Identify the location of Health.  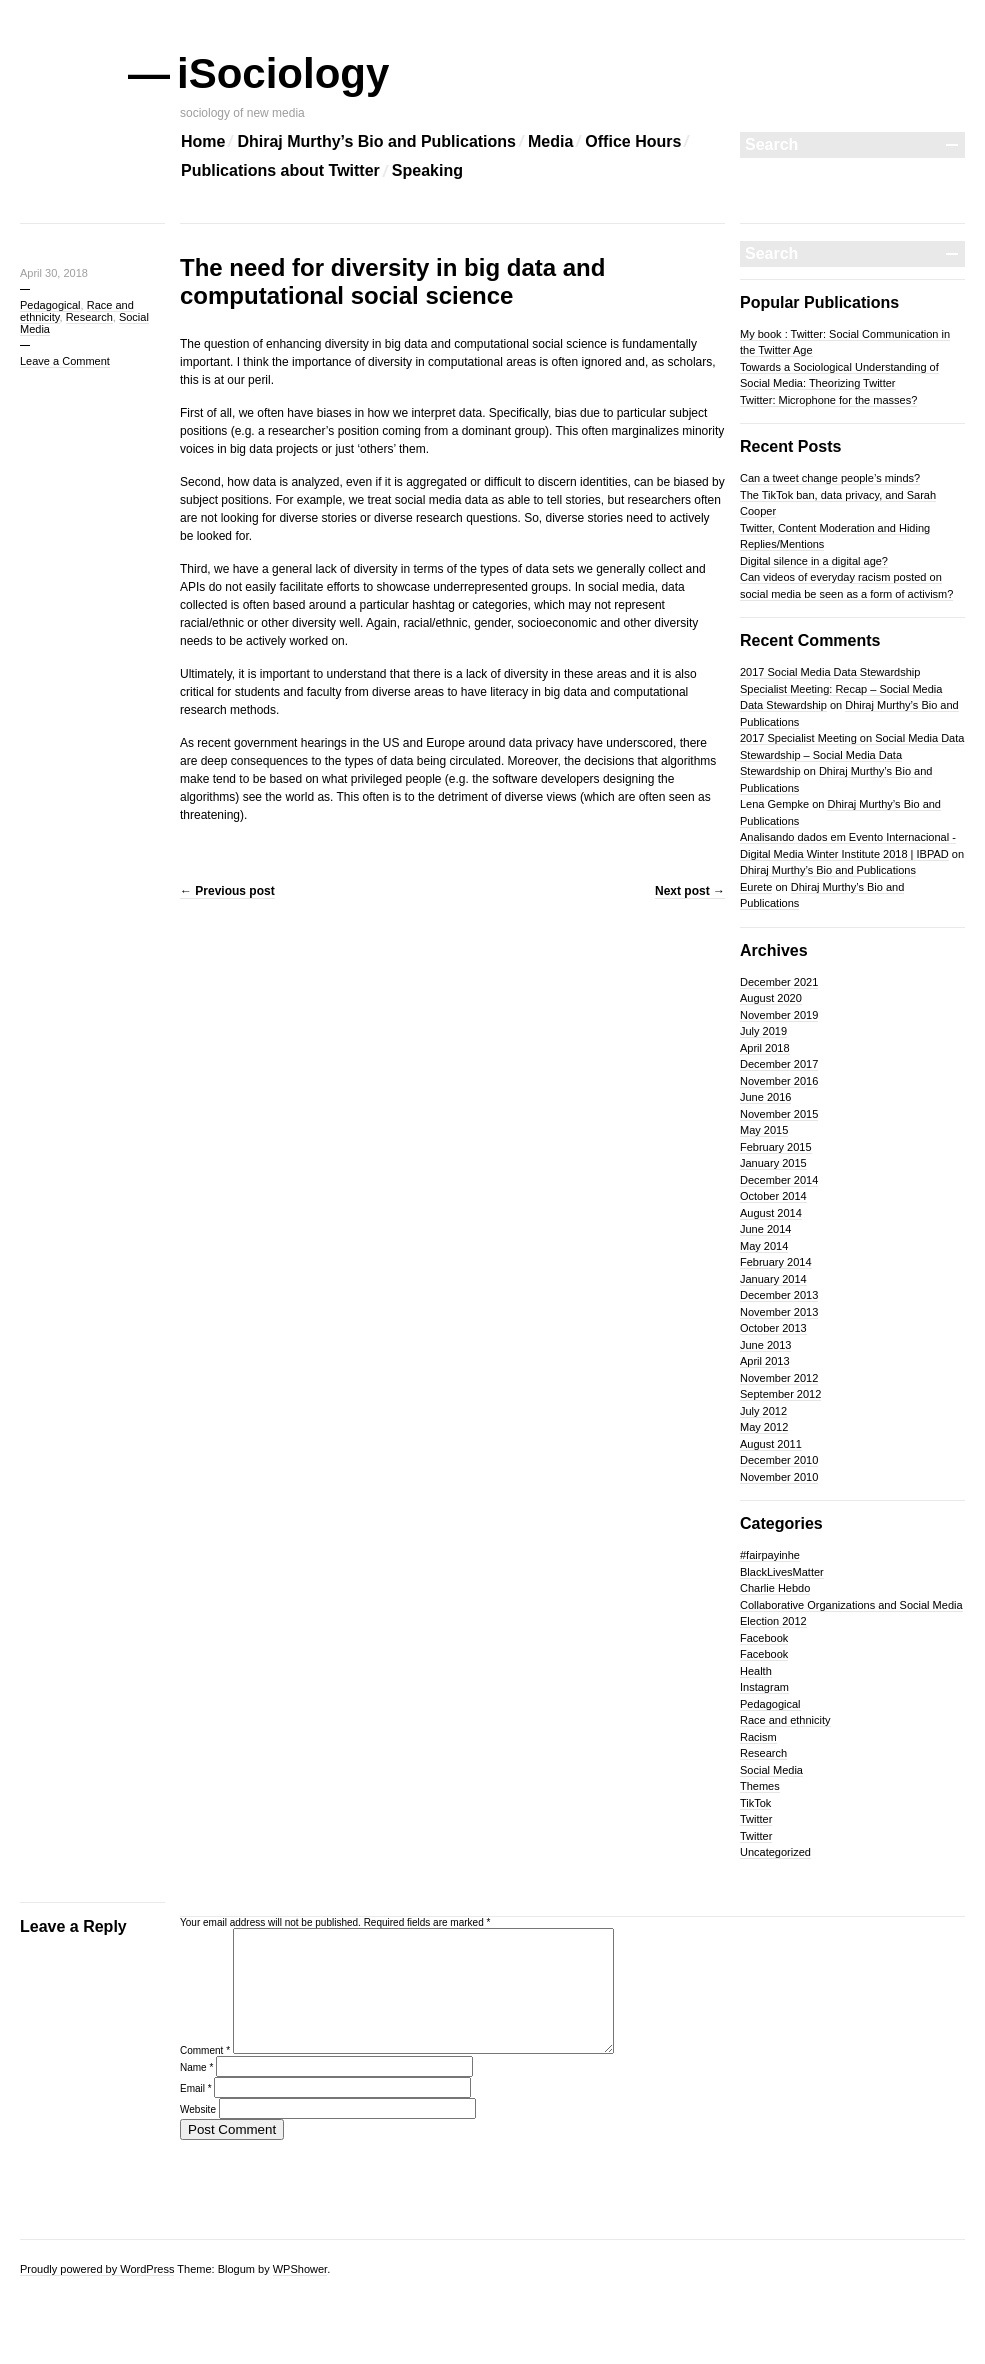
(756, 1671).